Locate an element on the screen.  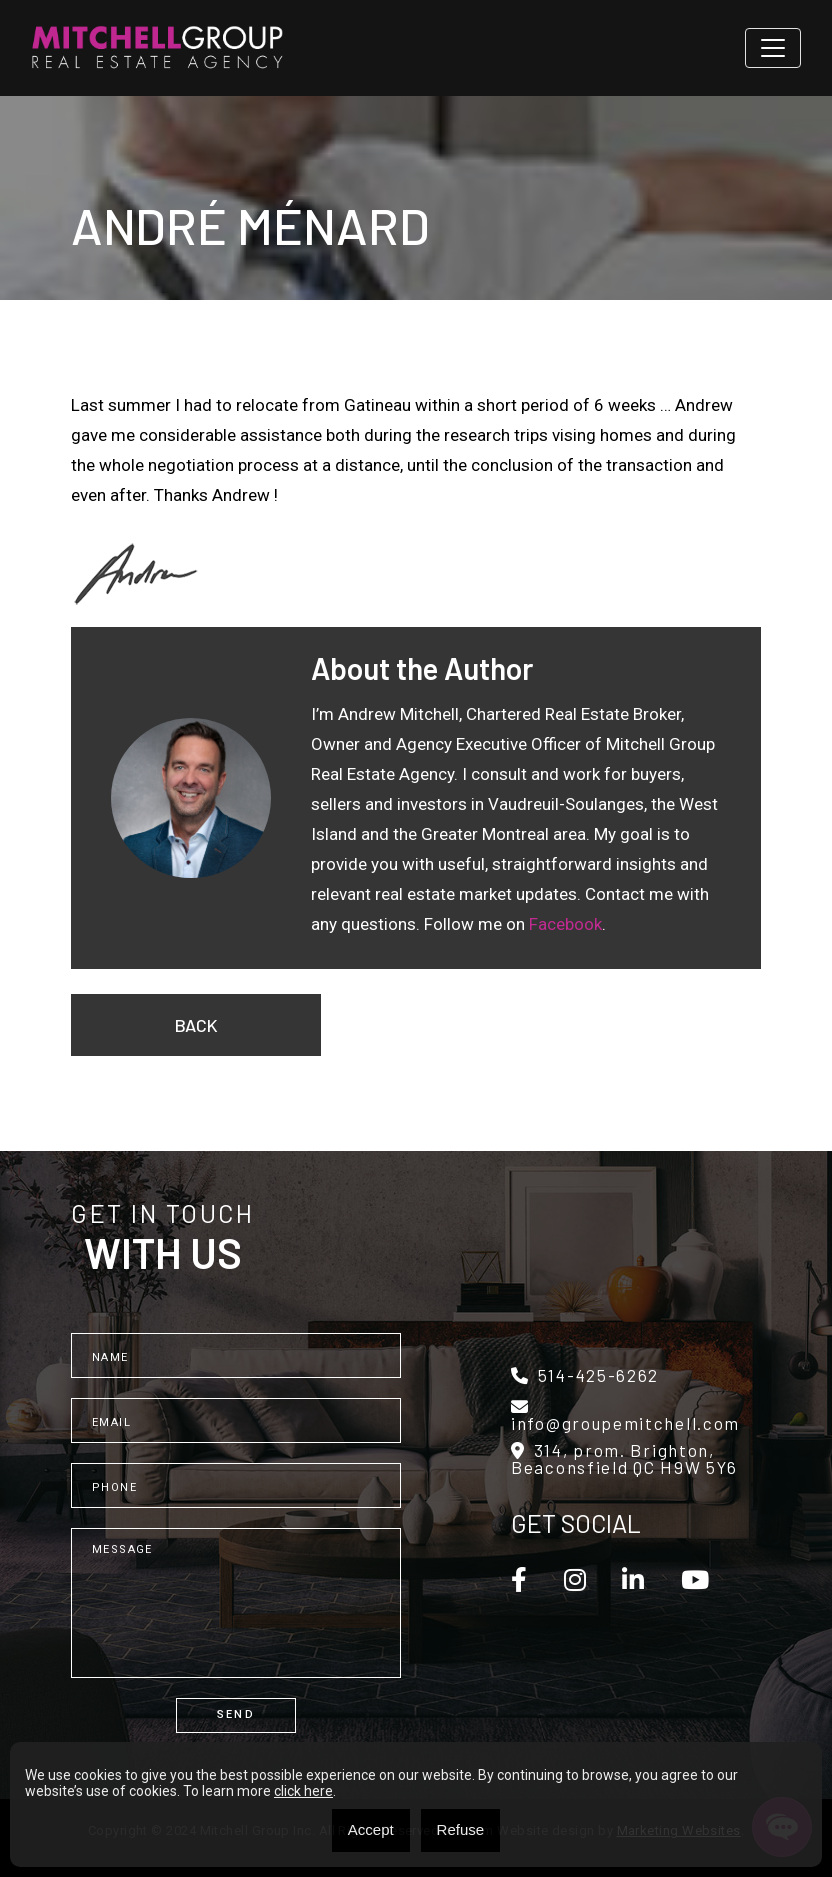
314, prom. Brighton, Beaconsfield QC H9W 5Y6 is located at coordinates (624, 1459).